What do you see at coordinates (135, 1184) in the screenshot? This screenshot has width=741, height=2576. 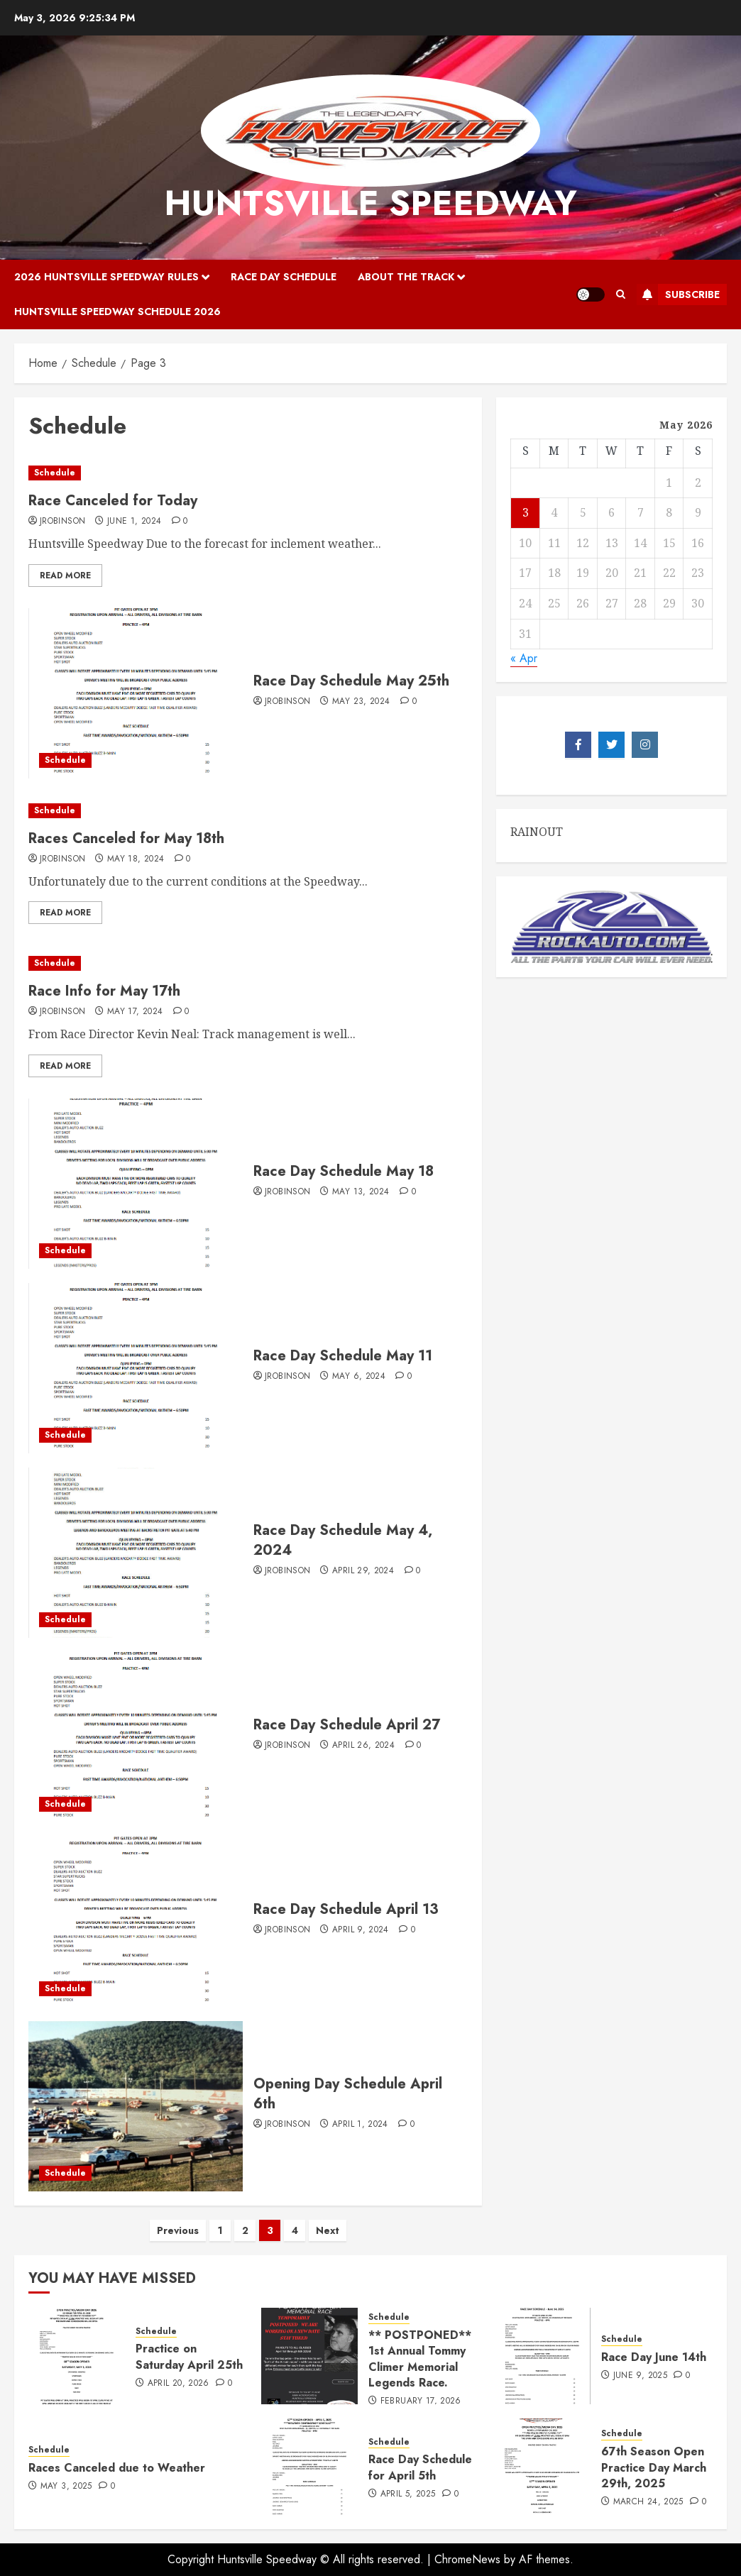 I see `[Race Day Schedule May 18]` at bounding box center [135, 1184].